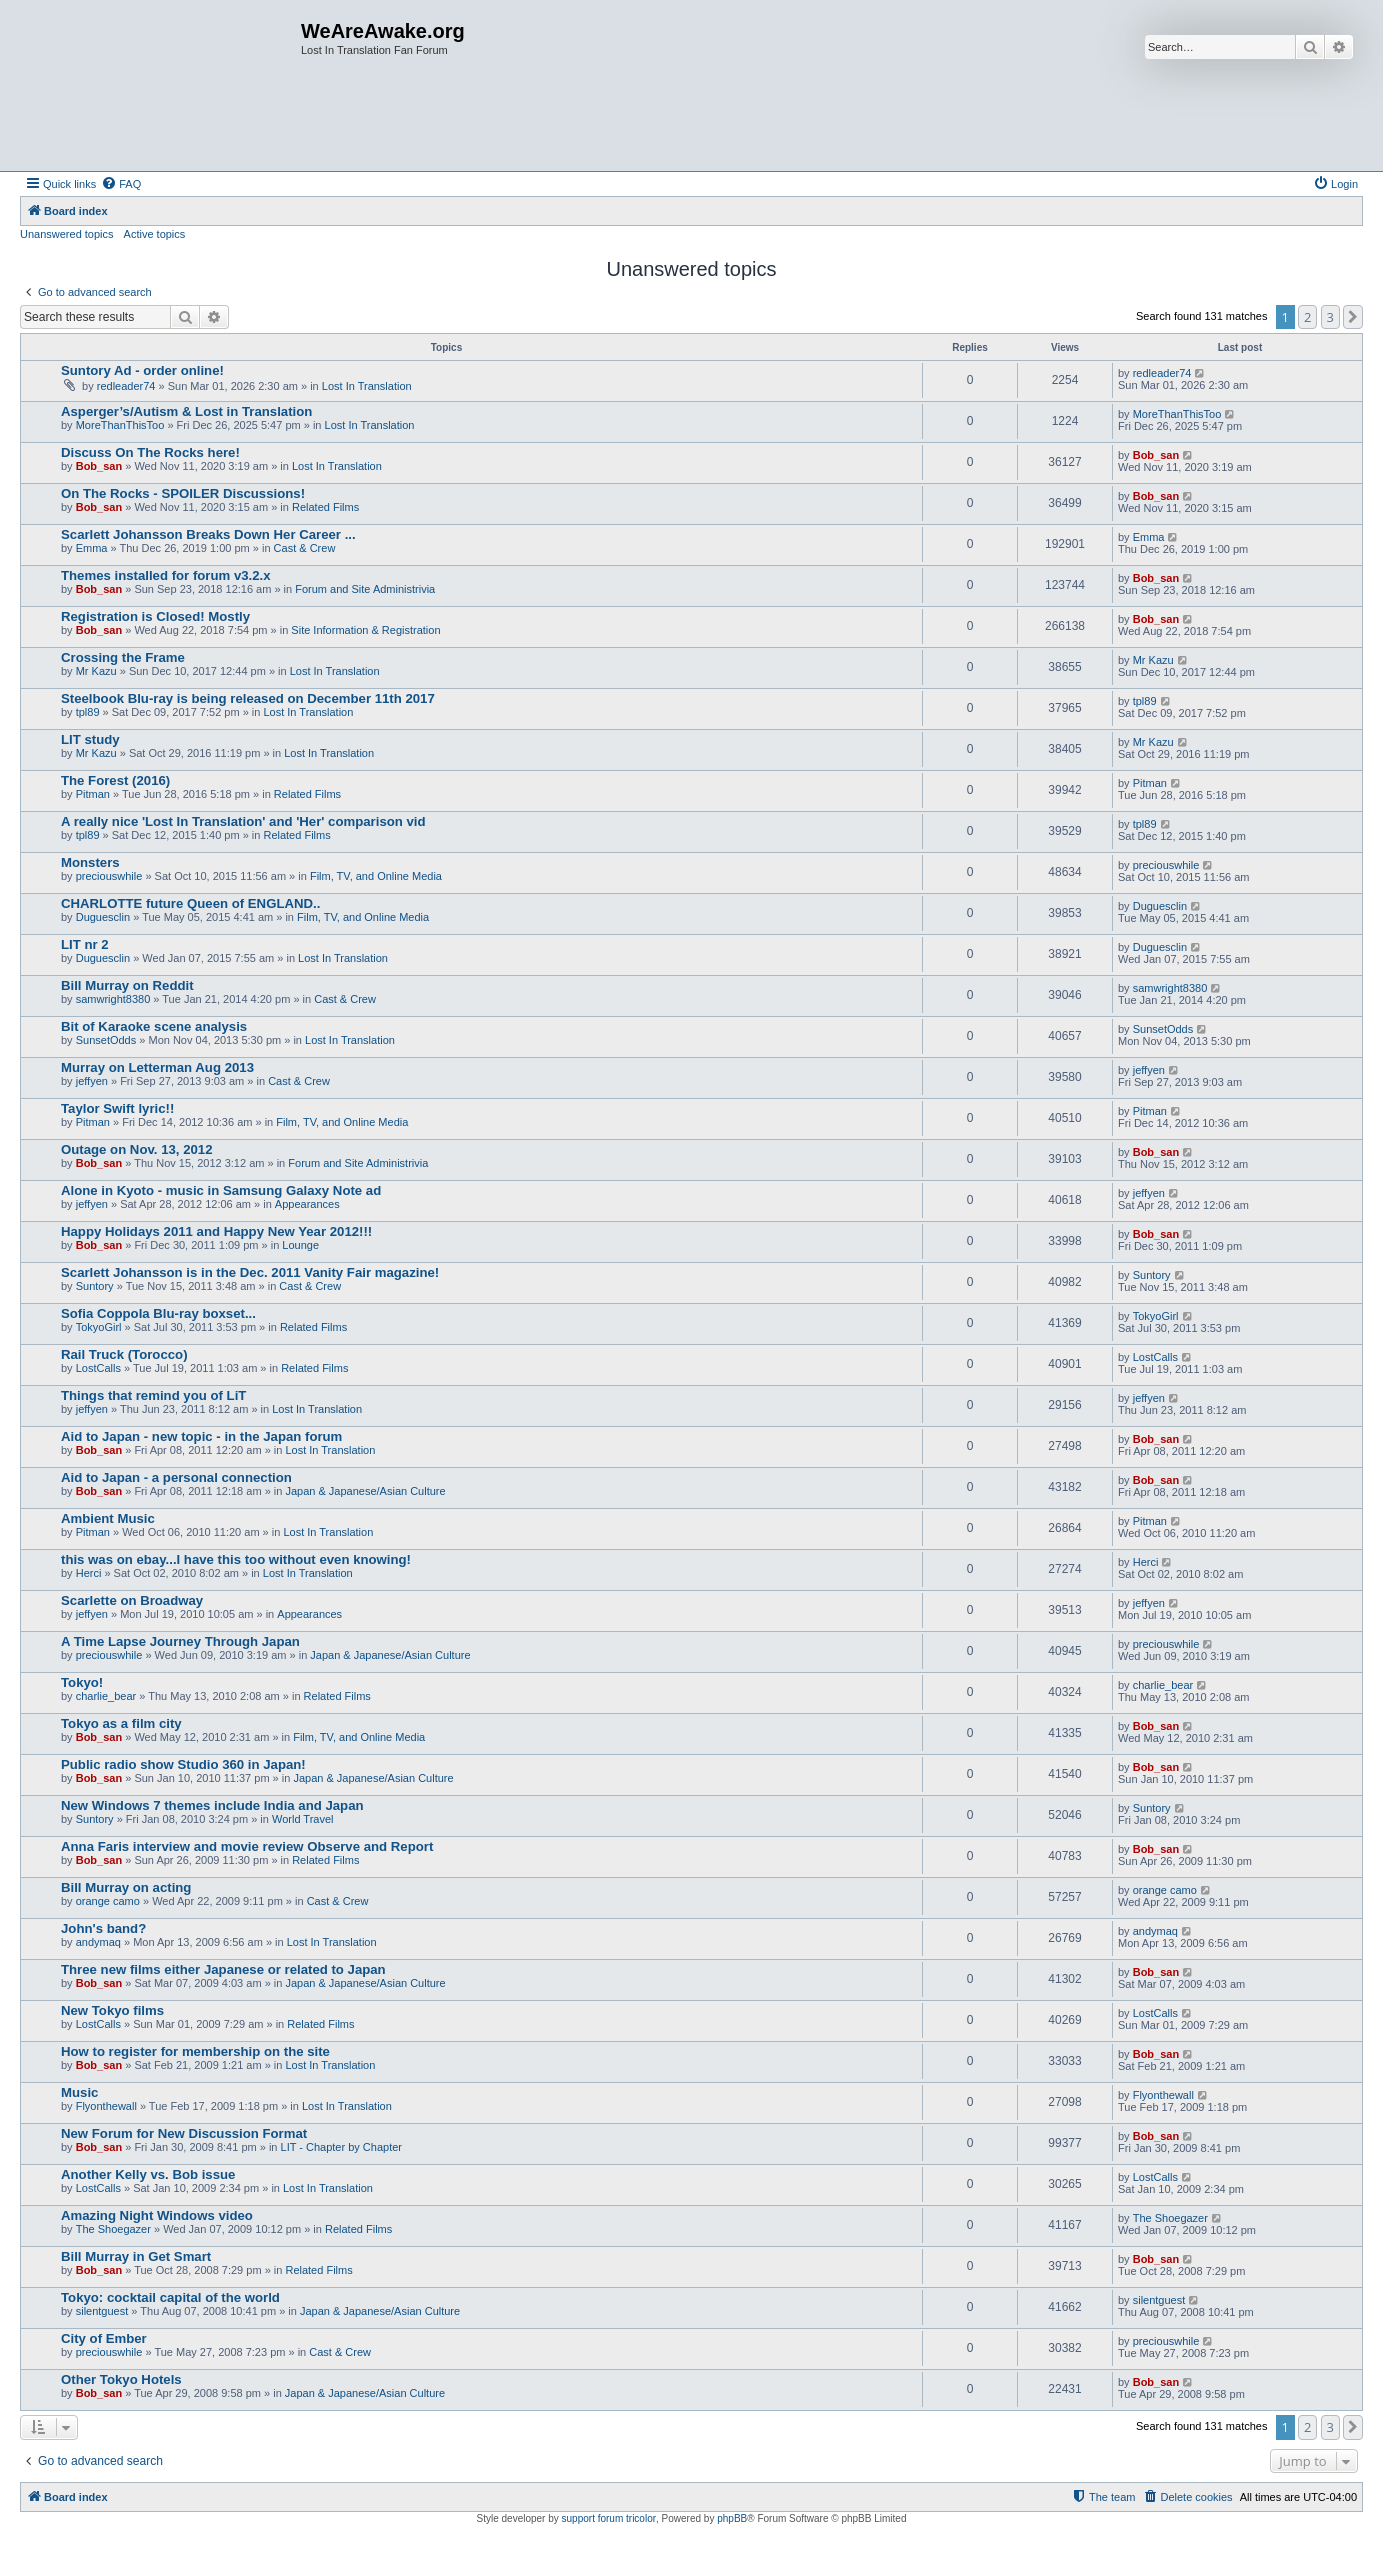 This screenshot has width=1383, height=2549. I want to click on Amazing Night Windows video, so click(157, 2215).